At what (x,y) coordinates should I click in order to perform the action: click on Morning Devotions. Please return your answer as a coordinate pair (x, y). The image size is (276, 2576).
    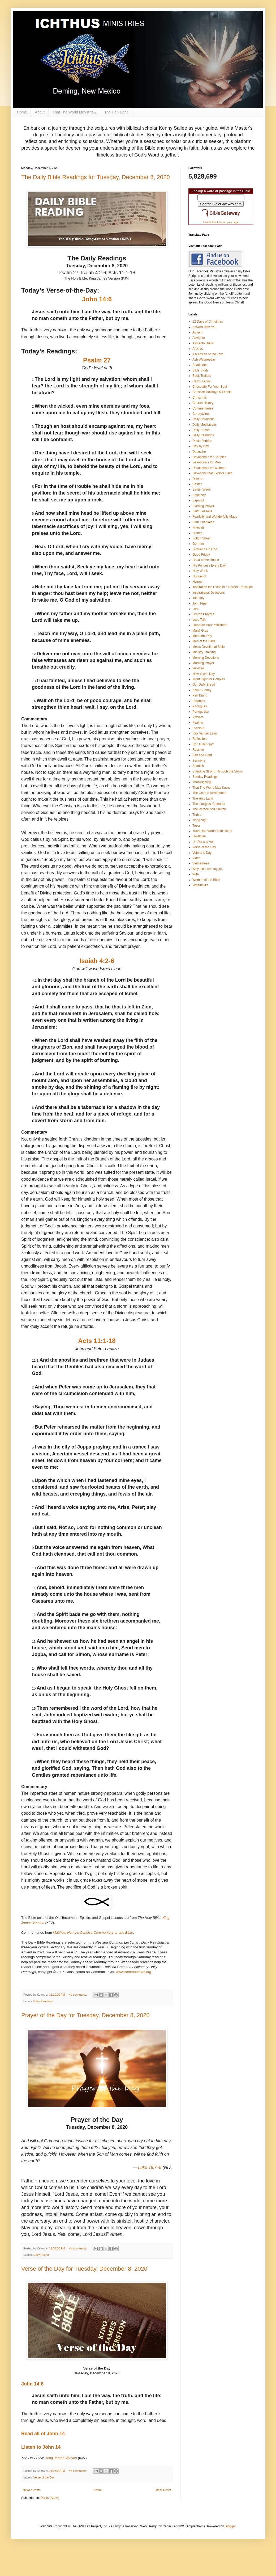
    Looking at the image, I should click on (205, 658).